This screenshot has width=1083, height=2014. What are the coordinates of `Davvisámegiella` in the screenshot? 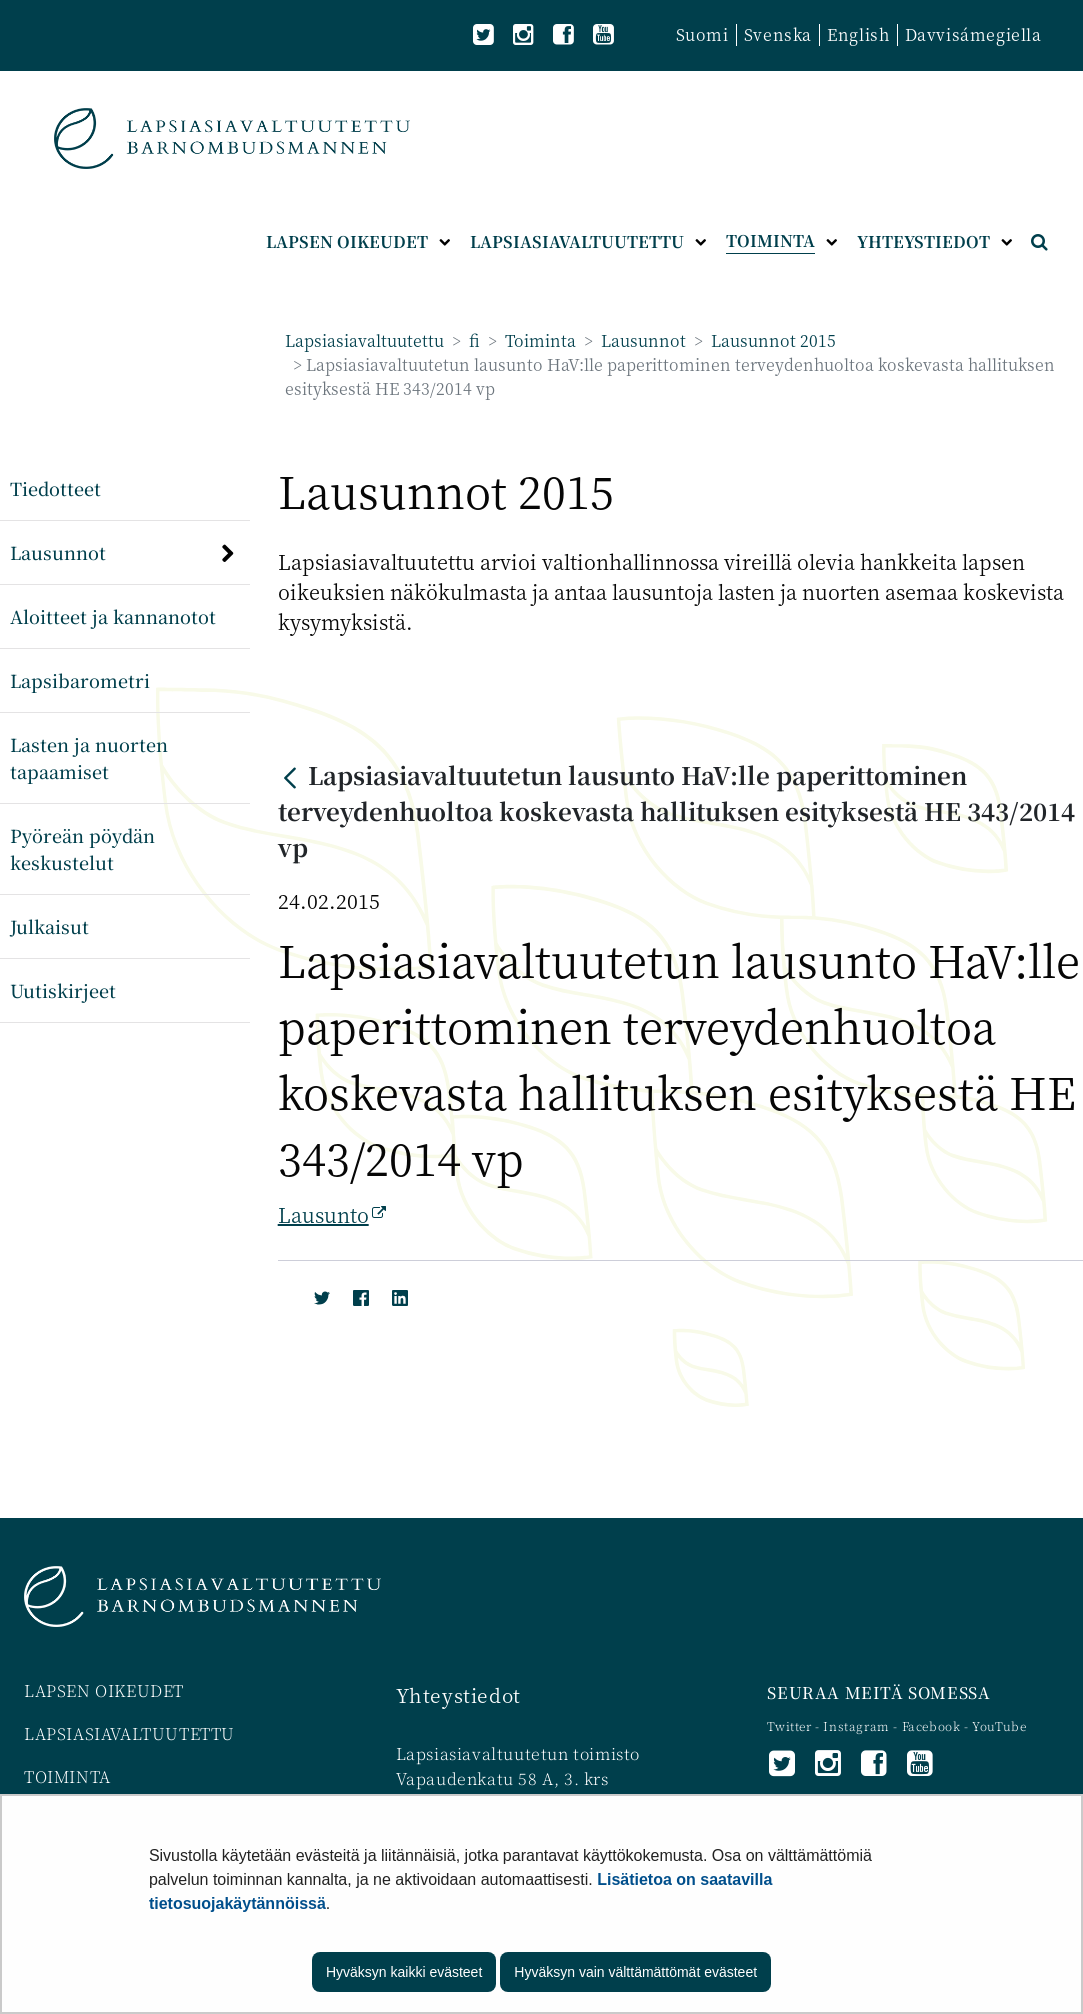 It's located at (973, 34).